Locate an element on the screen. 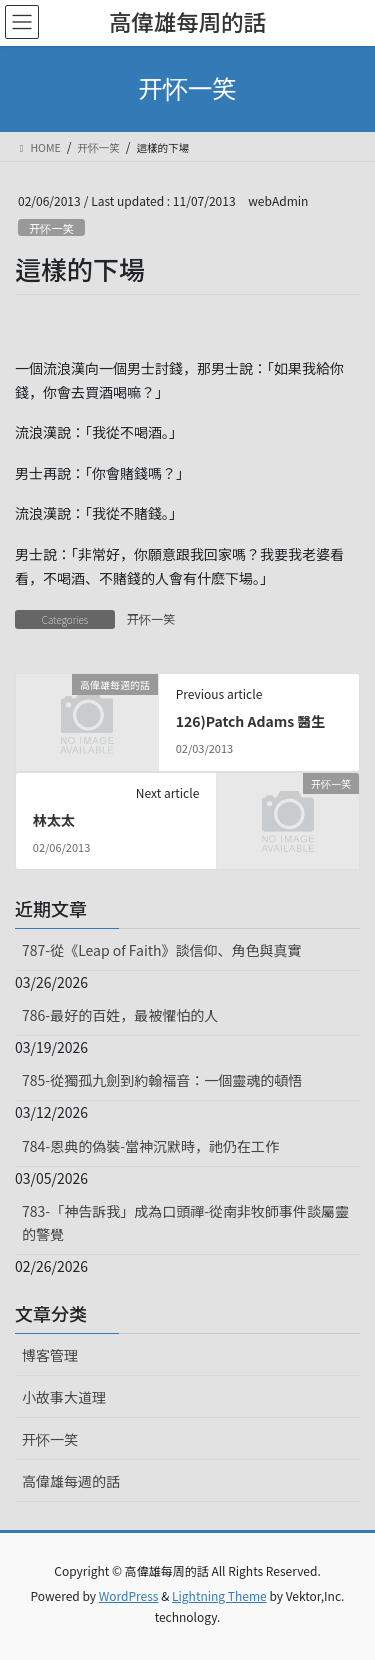 The image size is (375, 1660). 783-「神告訴我」成為口頭禪-從南非牧師事件談屬靈的警覺 is located at coordinates (185, 1222).